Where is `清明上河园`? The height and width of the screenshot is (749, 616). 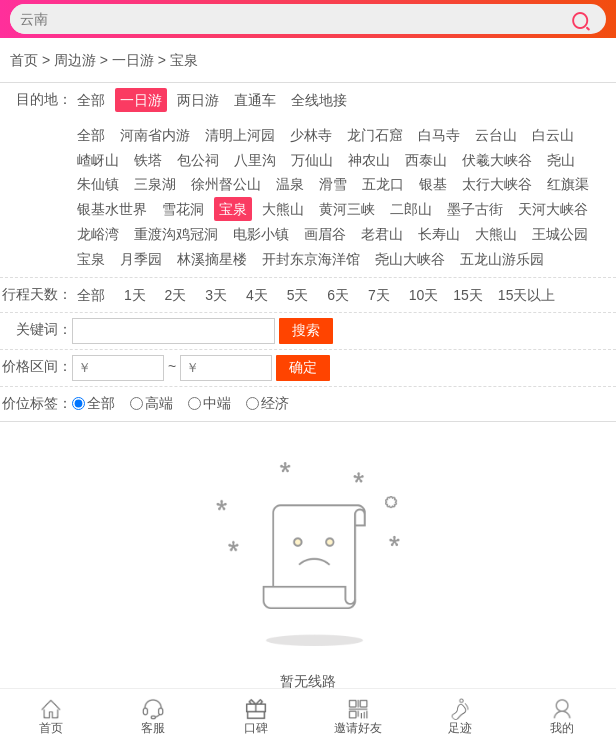 清明上河园 is located at coordinates (240, 135).